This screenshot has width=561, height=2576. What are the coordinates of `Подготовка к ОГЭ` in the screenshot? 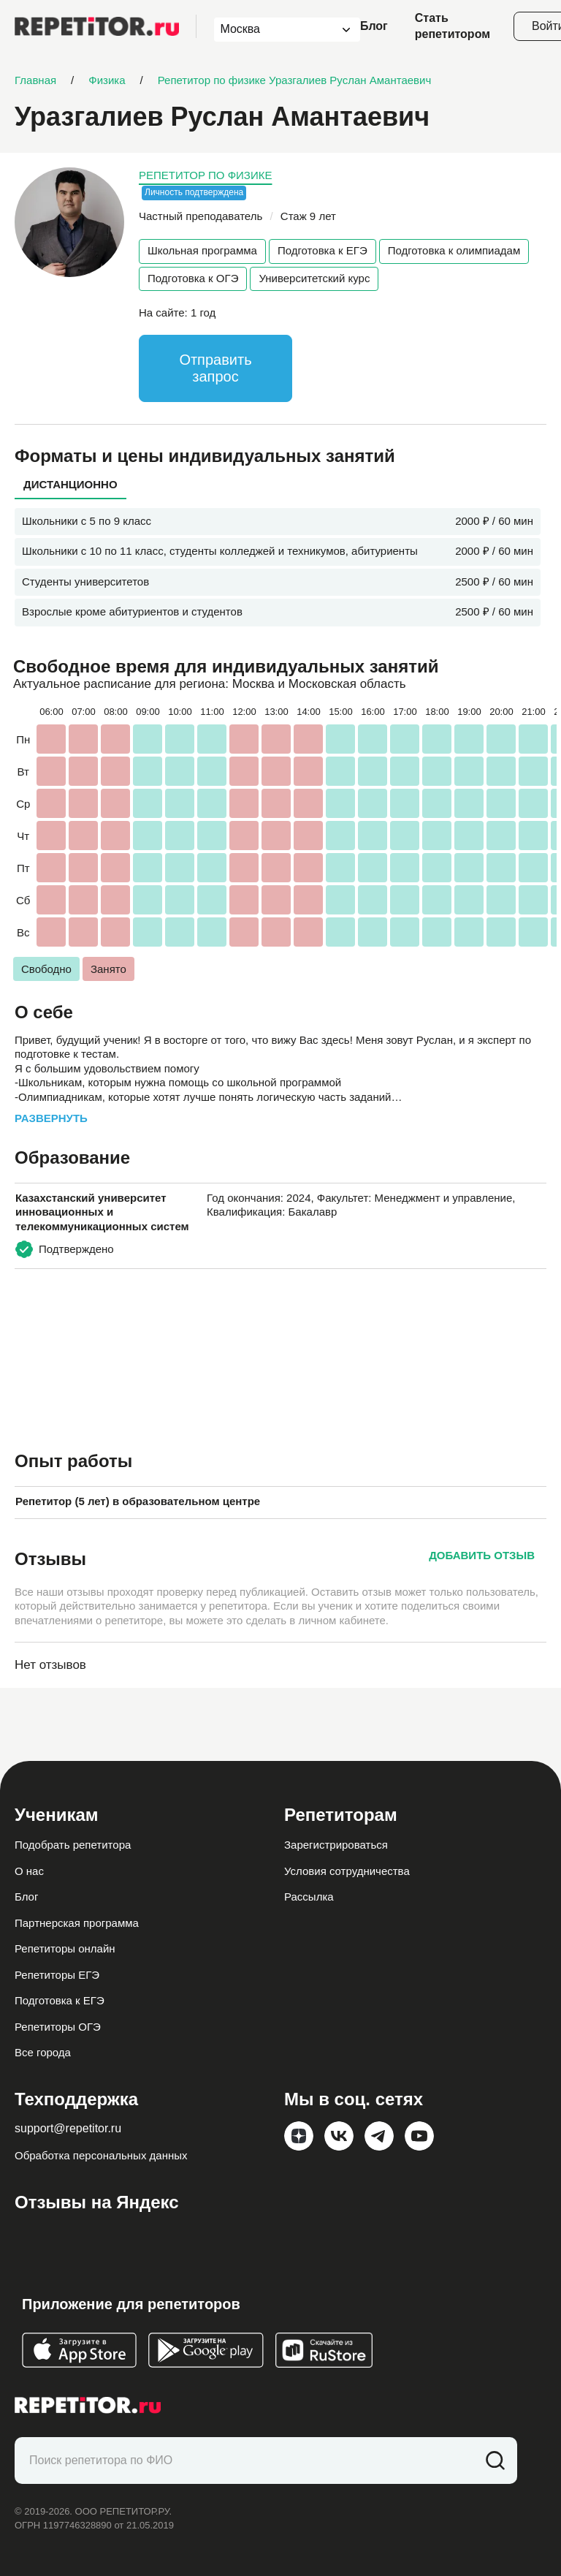 It's located at (193, 278).